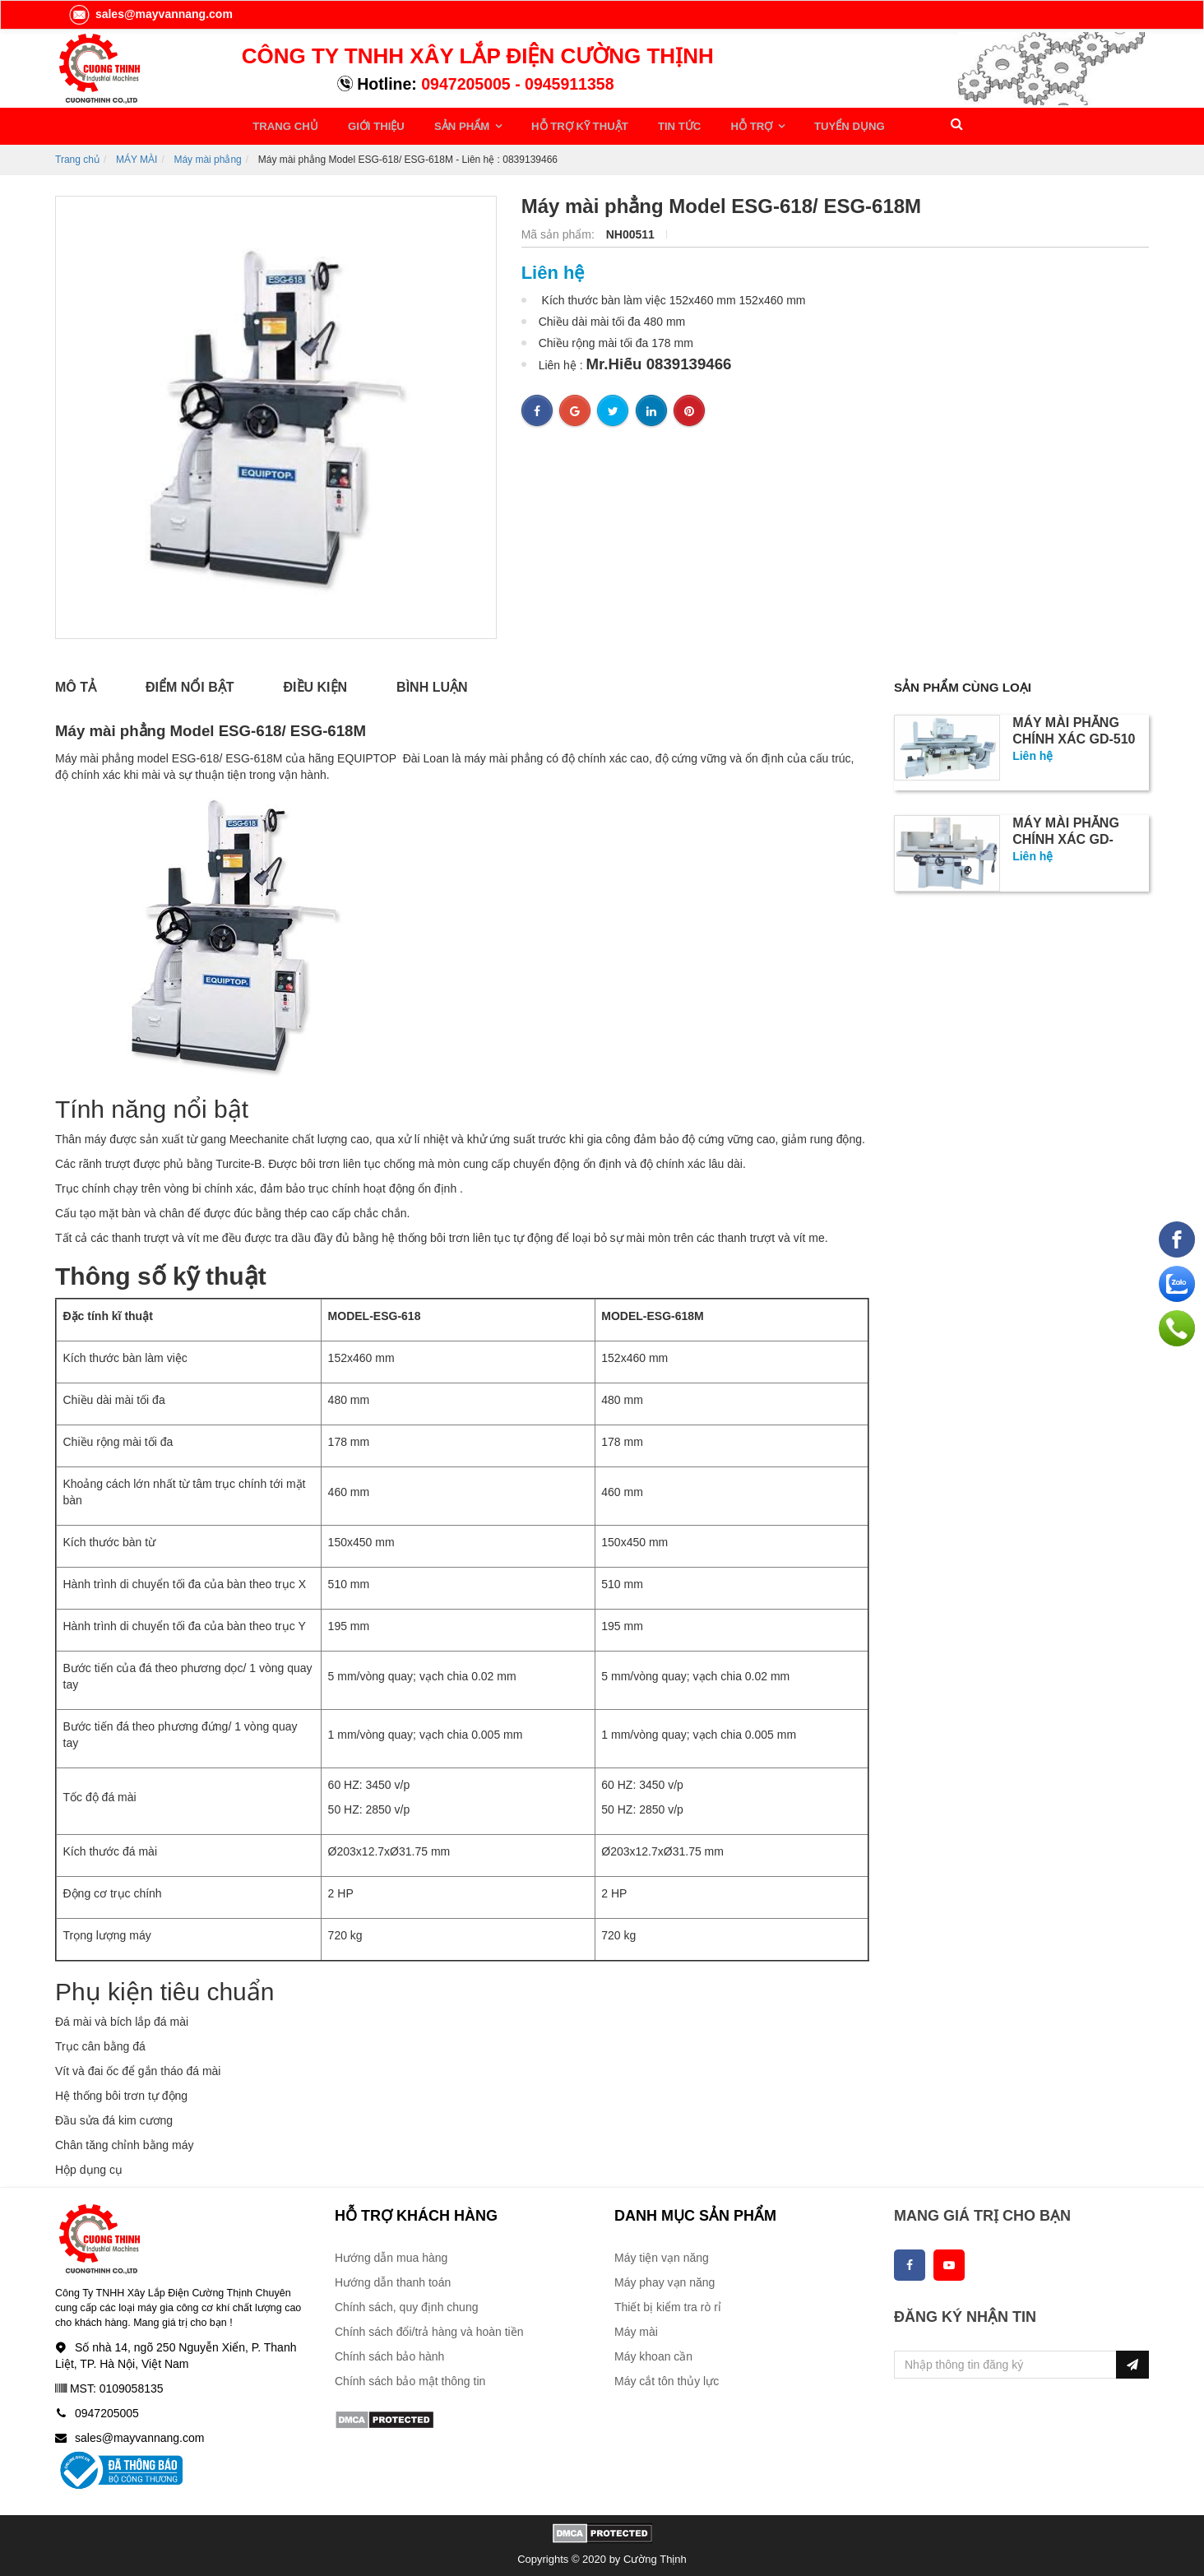 The width and height of the screenshot is (1204, 2576). I want to click on Thiết bị kiểm tra rò rỉ, so click(667, 2303).